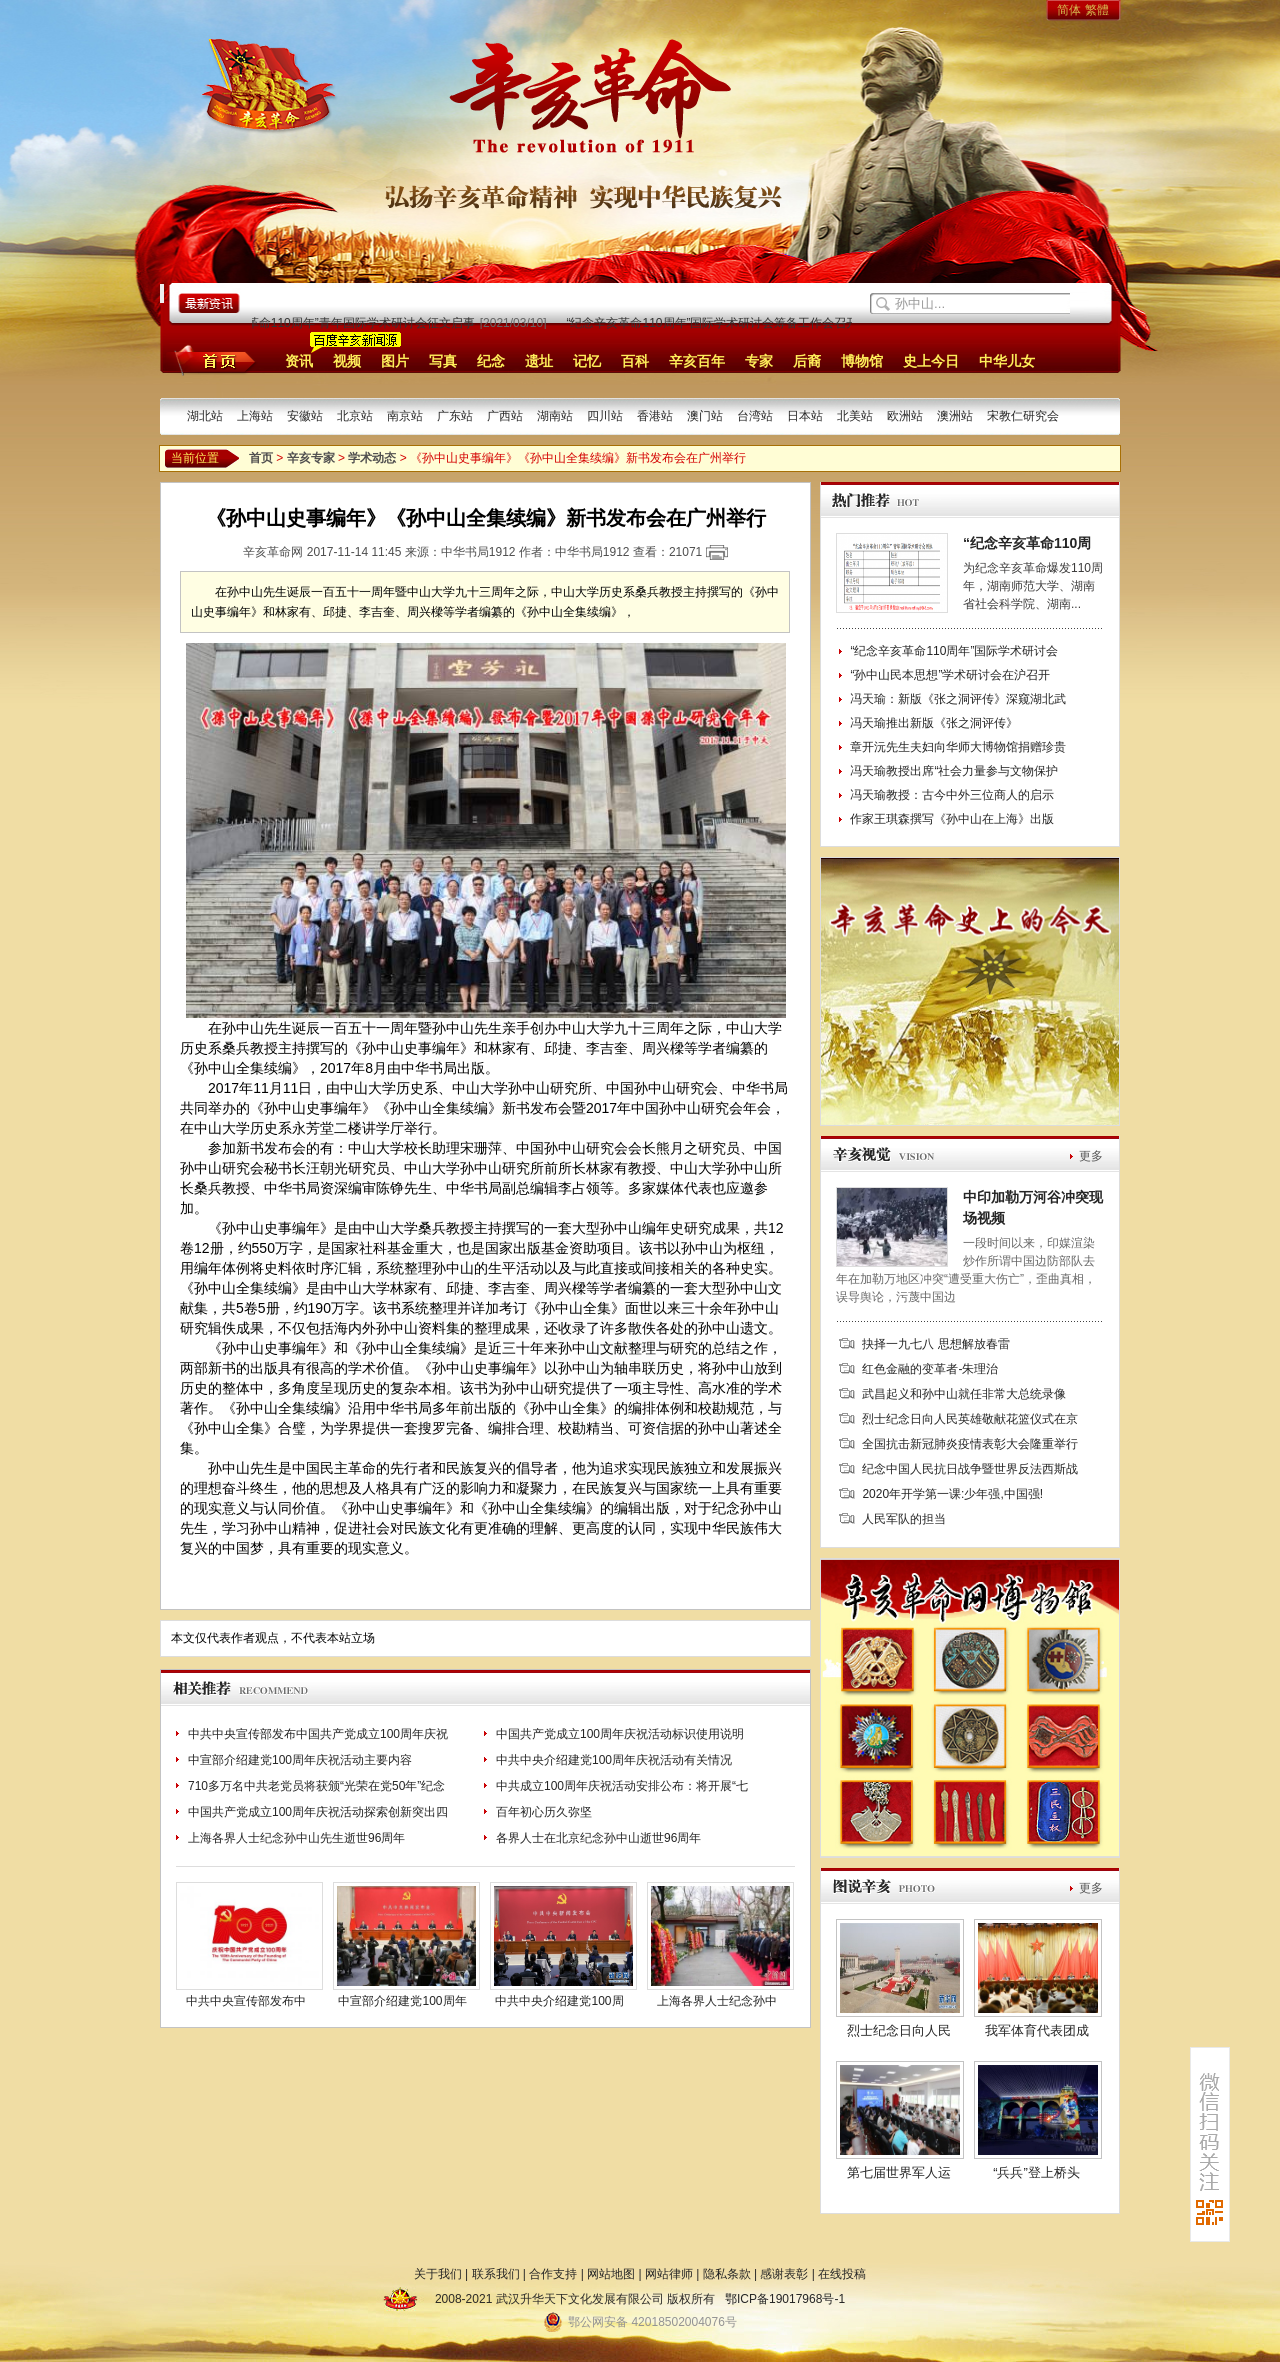 The image size is (1280, 2362). Describe the element at coordinates (935, 1344) in the screenshot. I see `抉择一九七八 思想解放春雷` at that location.